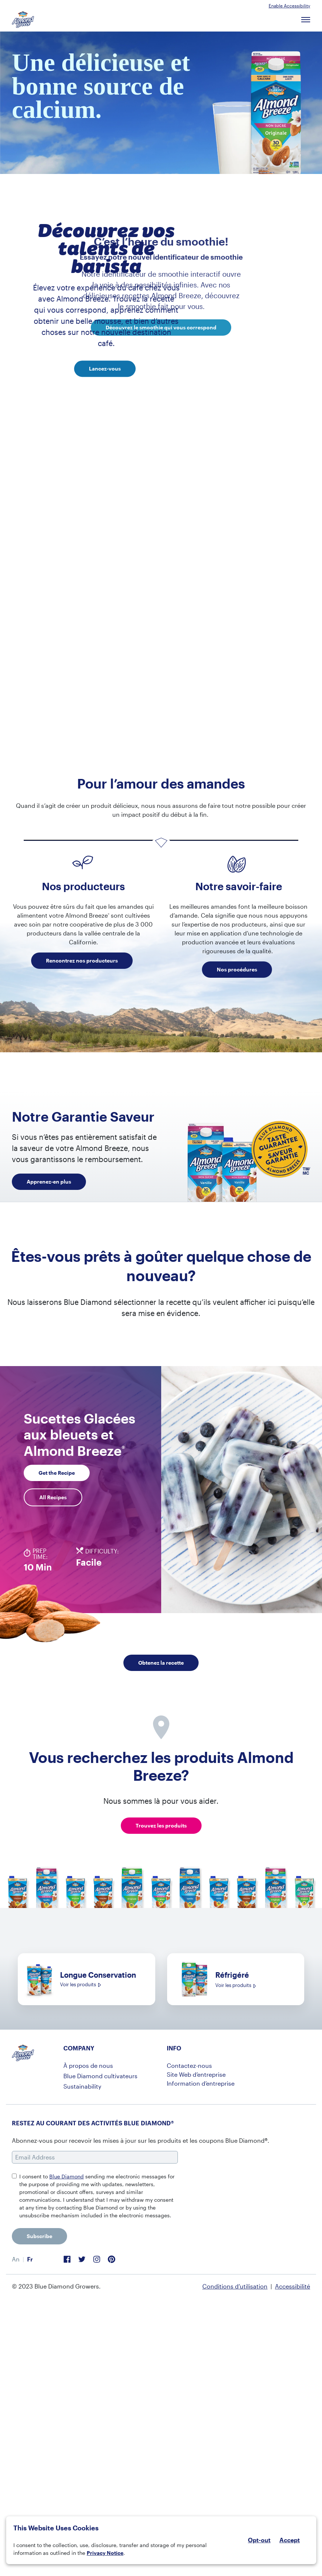  What do you see at coordinates (289, 2540) in the screenshot?
I see `Accept` at bounding box center [289, 2540].